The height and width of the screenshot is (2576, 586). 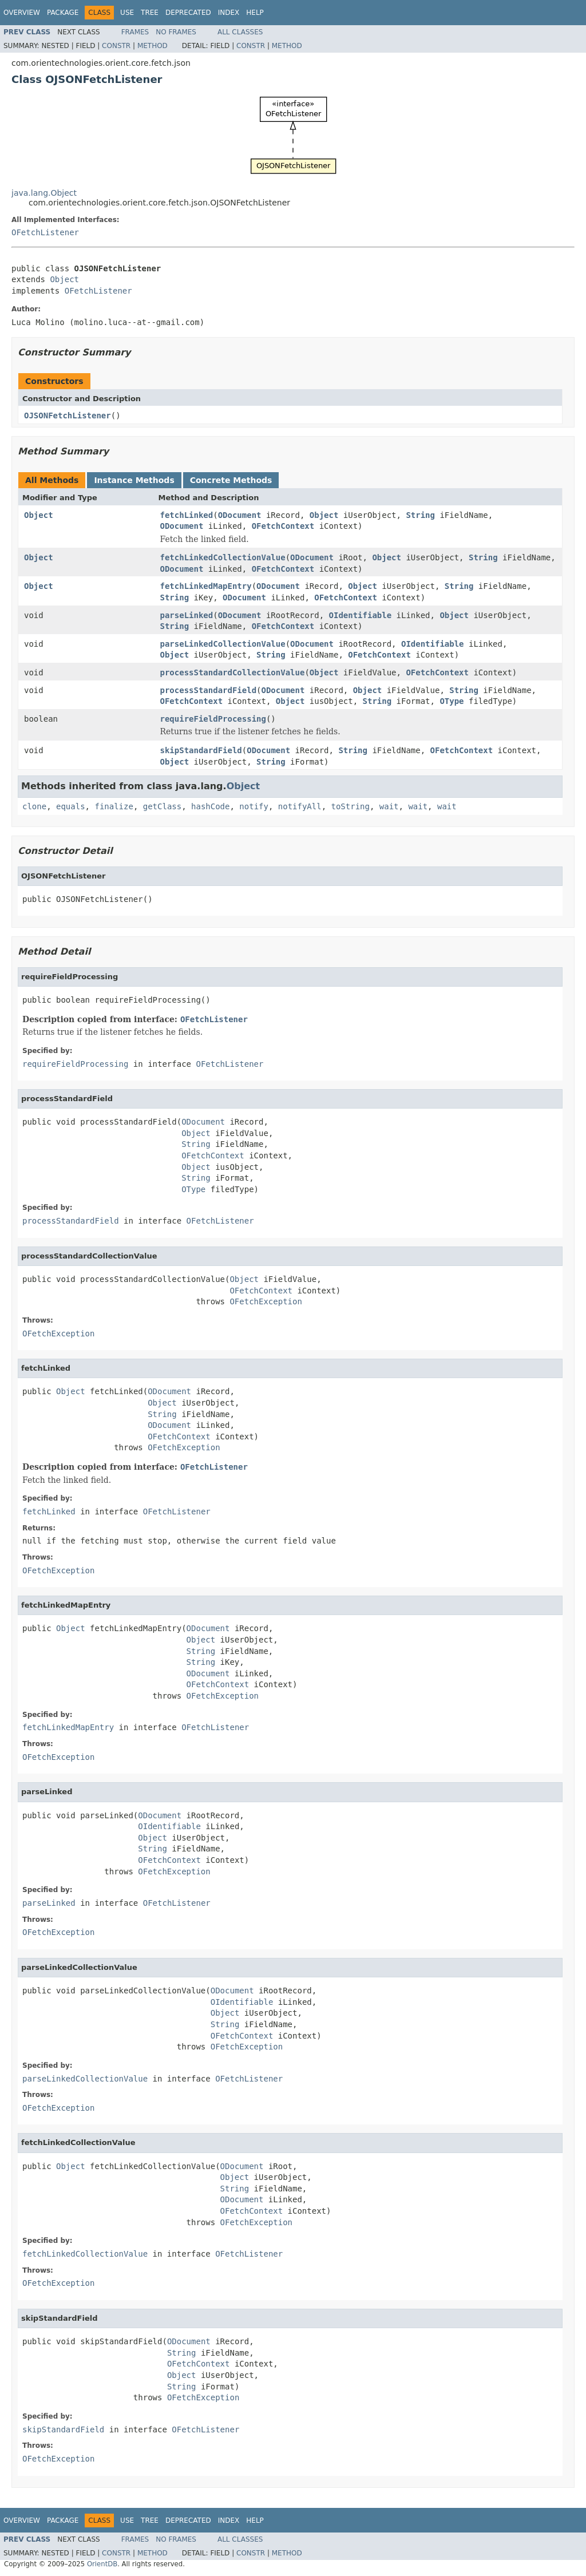 I want to click on OType, so click(x=452, y=701).